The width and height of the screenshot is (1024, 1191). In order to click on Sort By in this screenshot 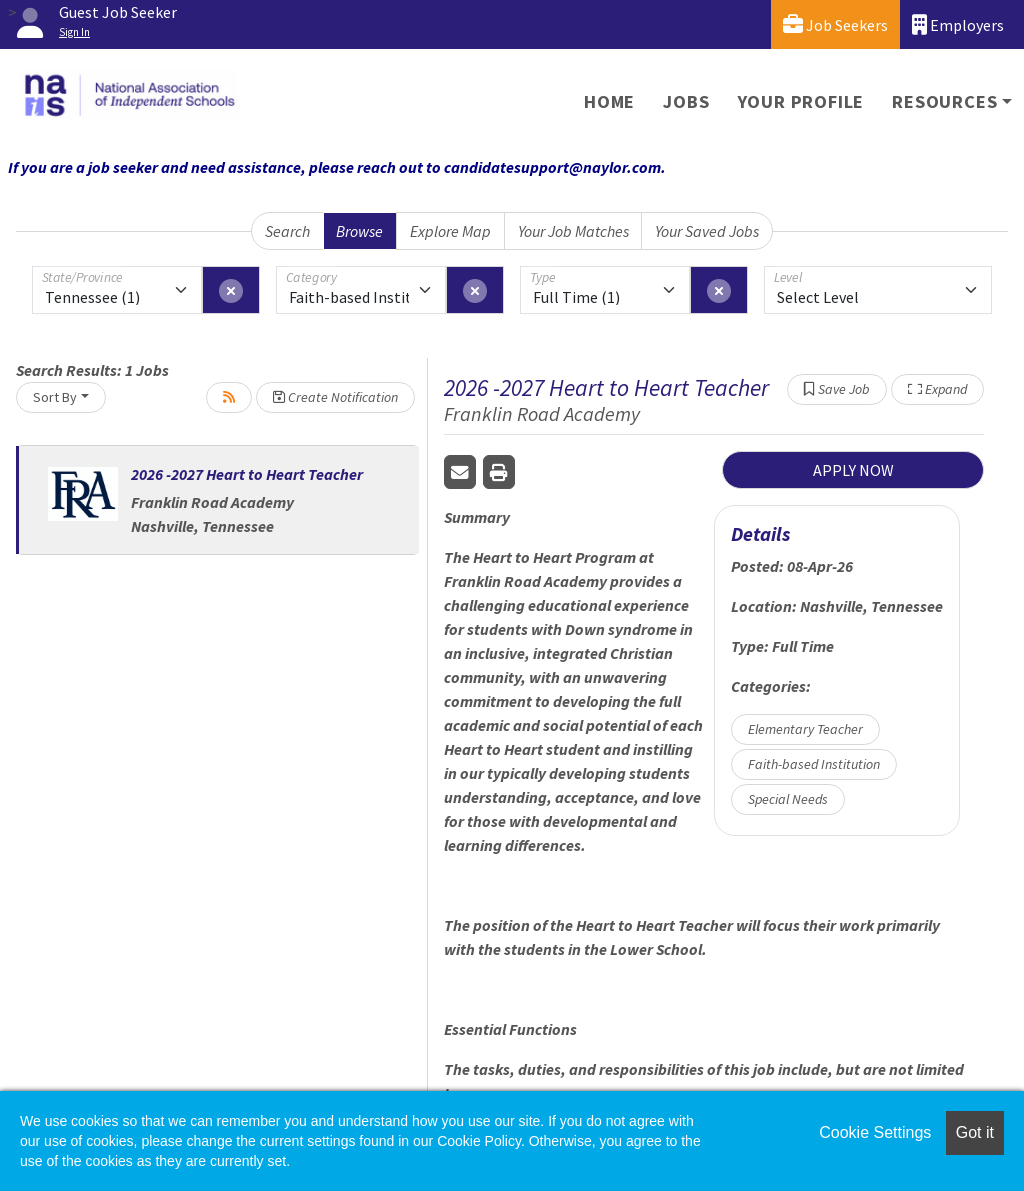, I will do `click(55, 397)`.